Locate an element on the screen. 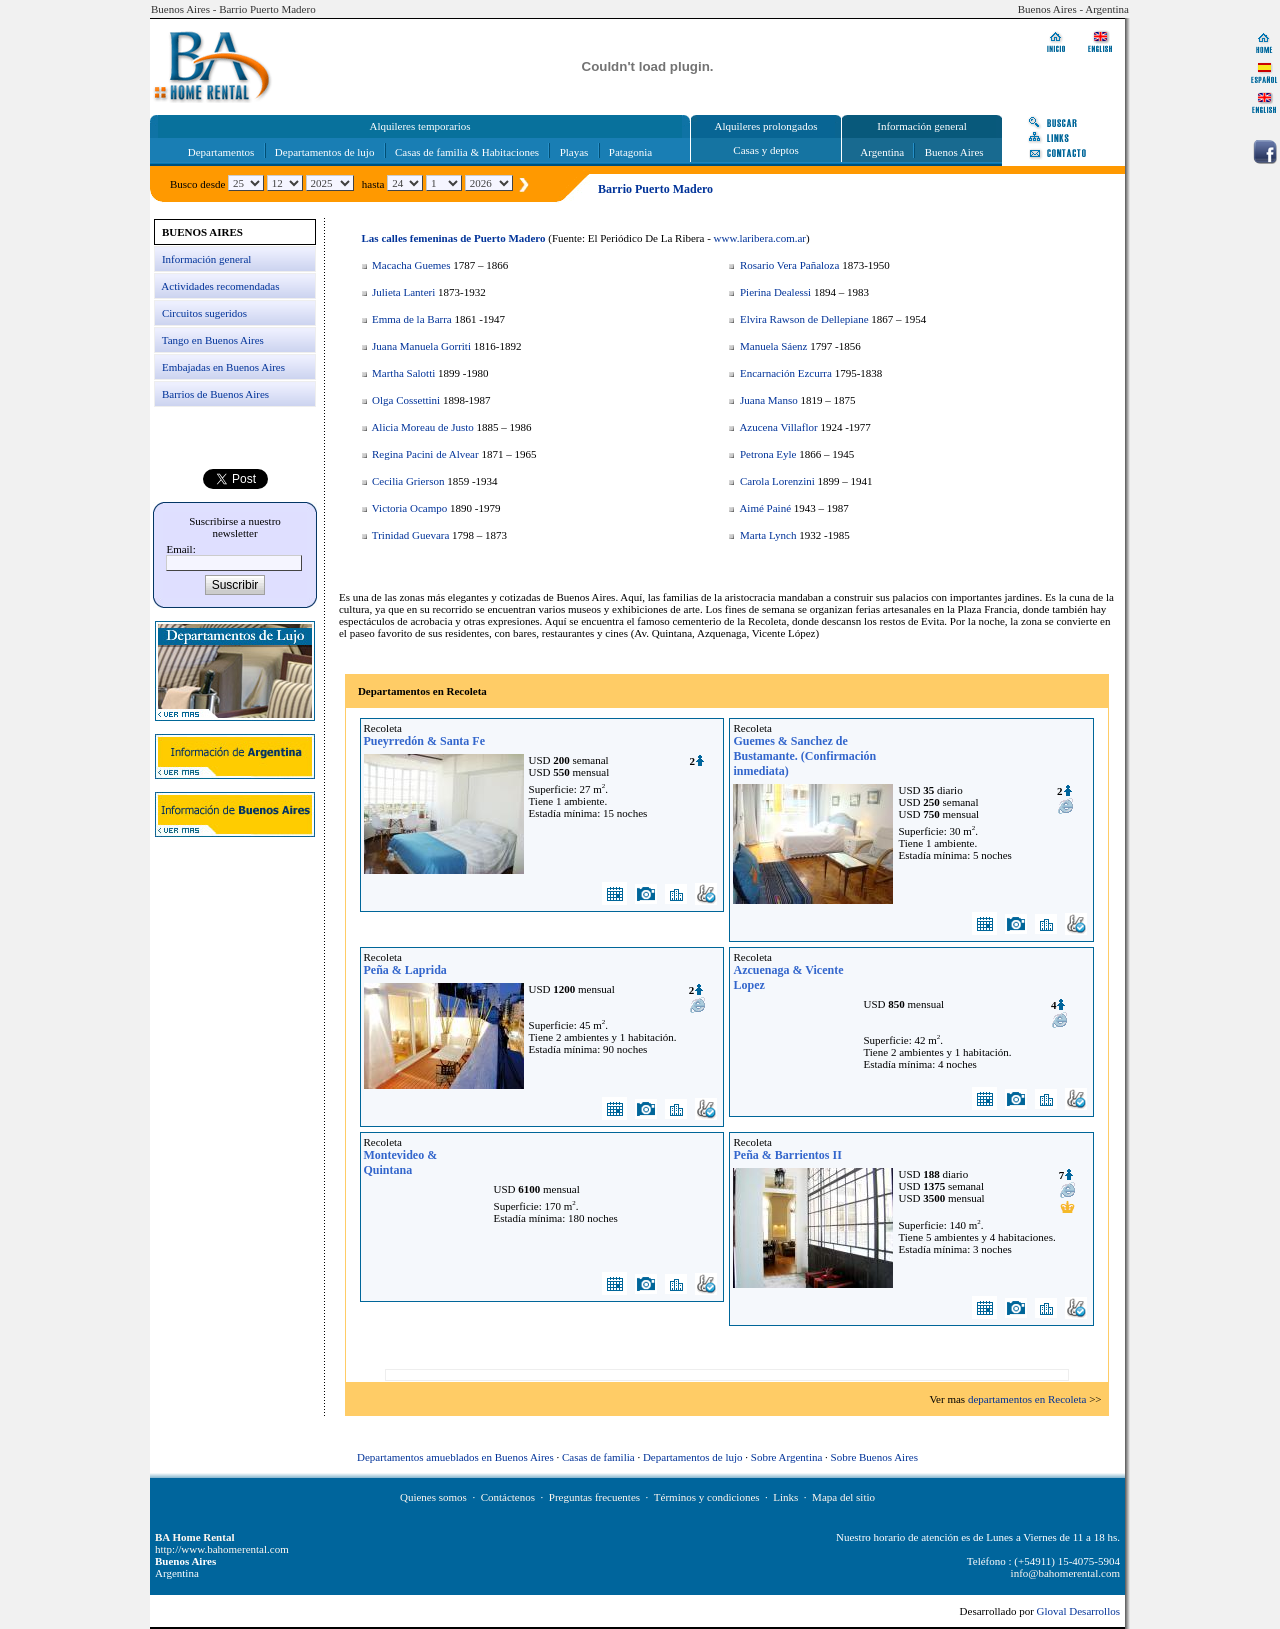 The image size is (1280, 1629). Cecilia Grierson is located at coordinates (408, 481).